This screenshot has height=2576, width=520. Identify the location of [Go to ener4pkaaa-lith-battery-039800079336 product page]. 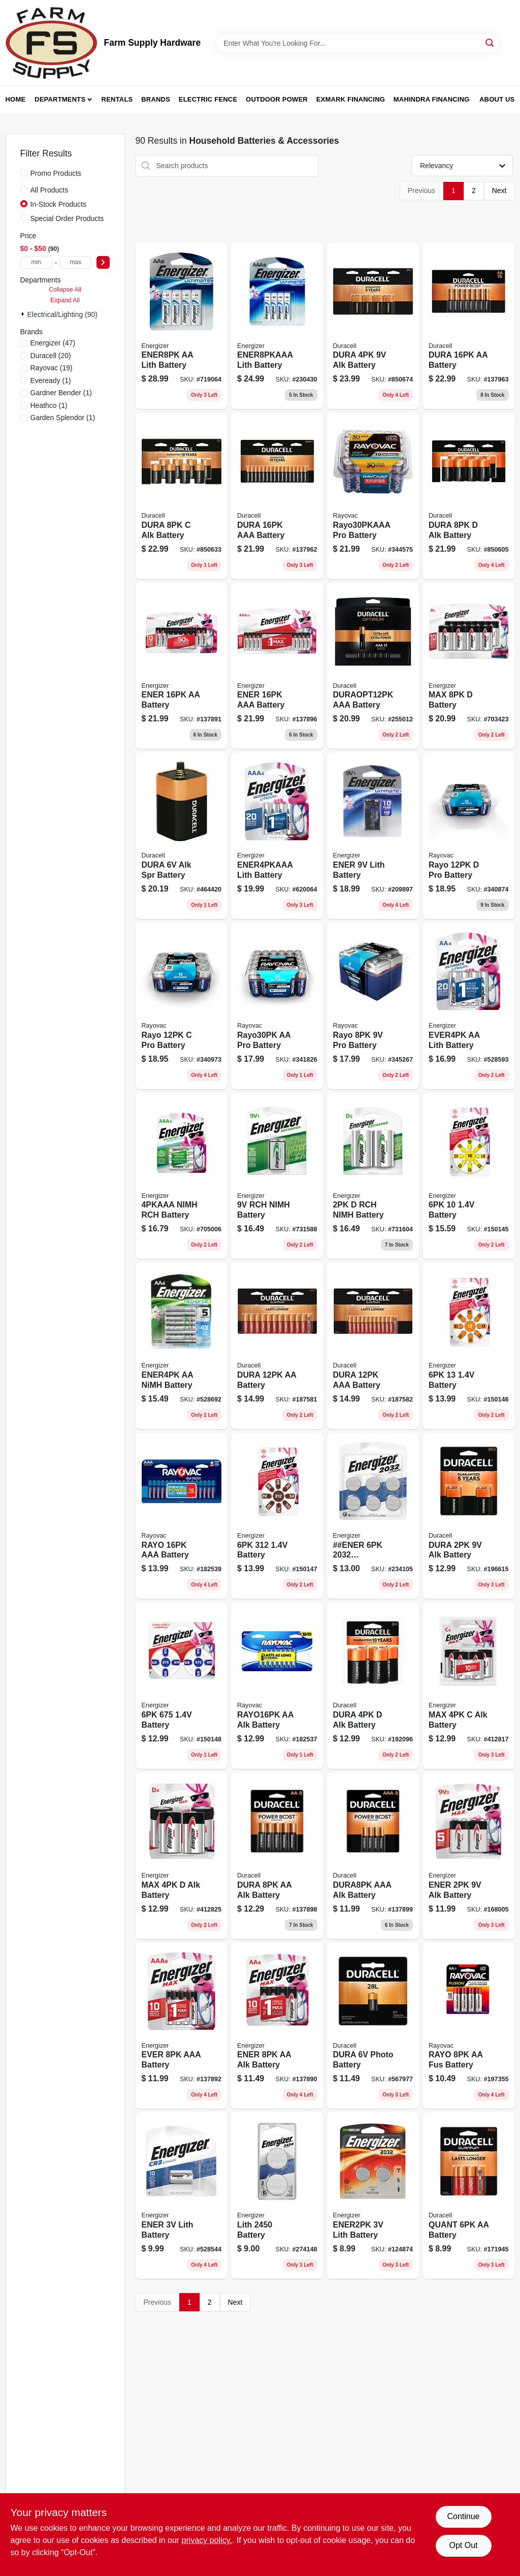
(277, 835).